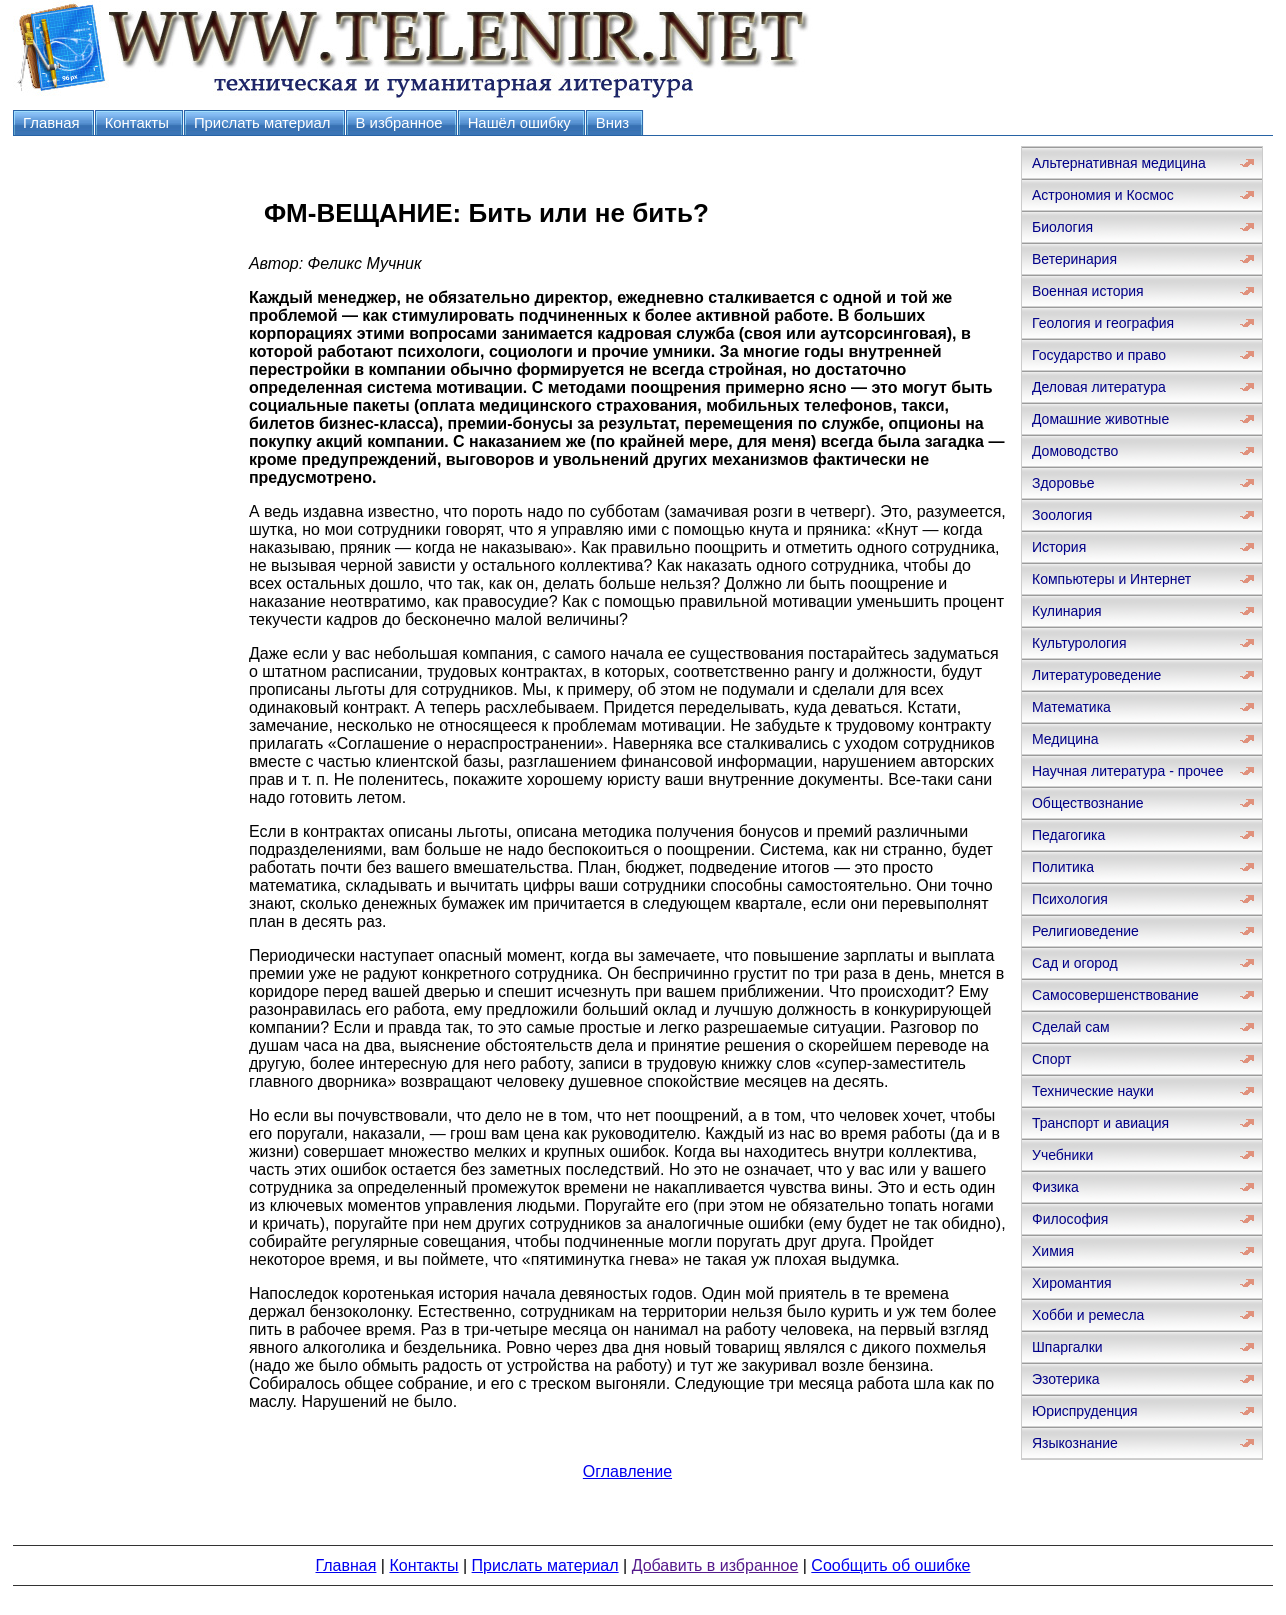 The image size is (1286, 1615). What do you see at coordinates (1070, 1219) in the screenshot?
I see `Философия` at bounding box center [1070, 1219].